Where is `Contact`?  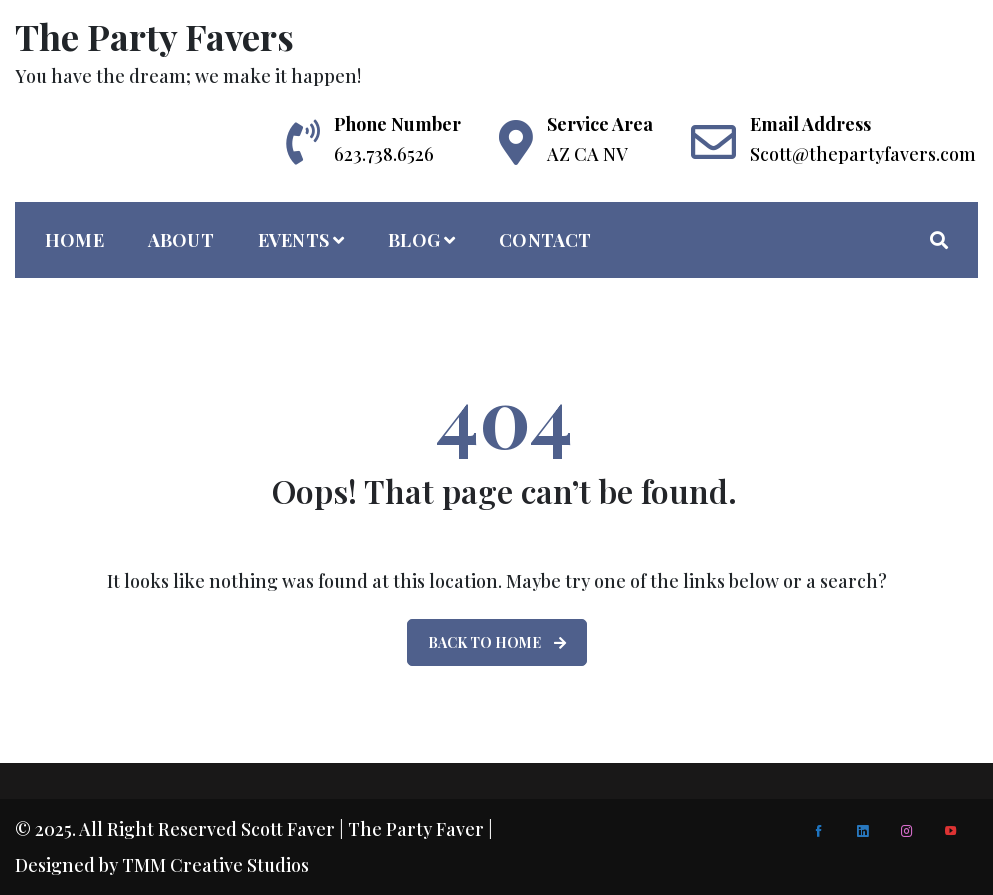
Contact is located at coordinates (545, 240).